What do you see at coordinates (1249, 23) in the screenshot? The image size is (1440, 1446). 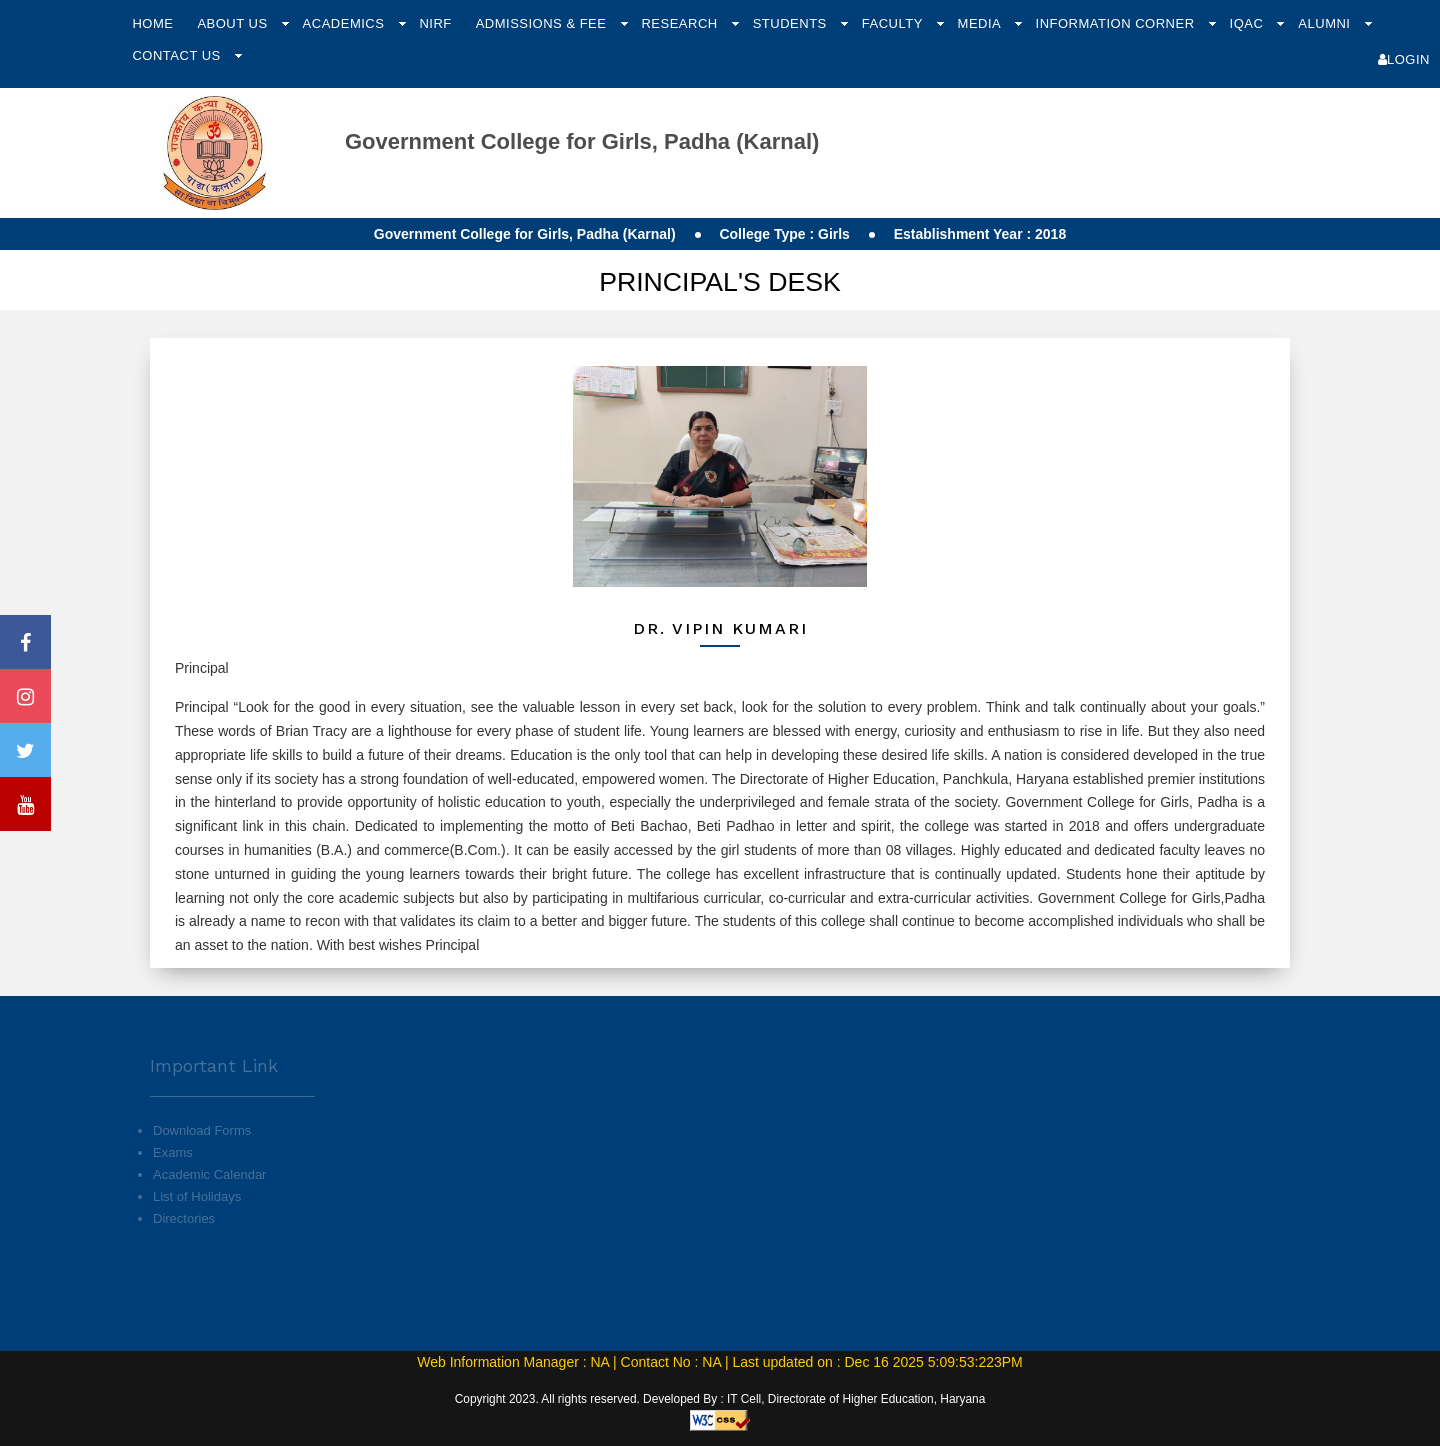 I see `IQAC` at bounding box center [1249, 23].